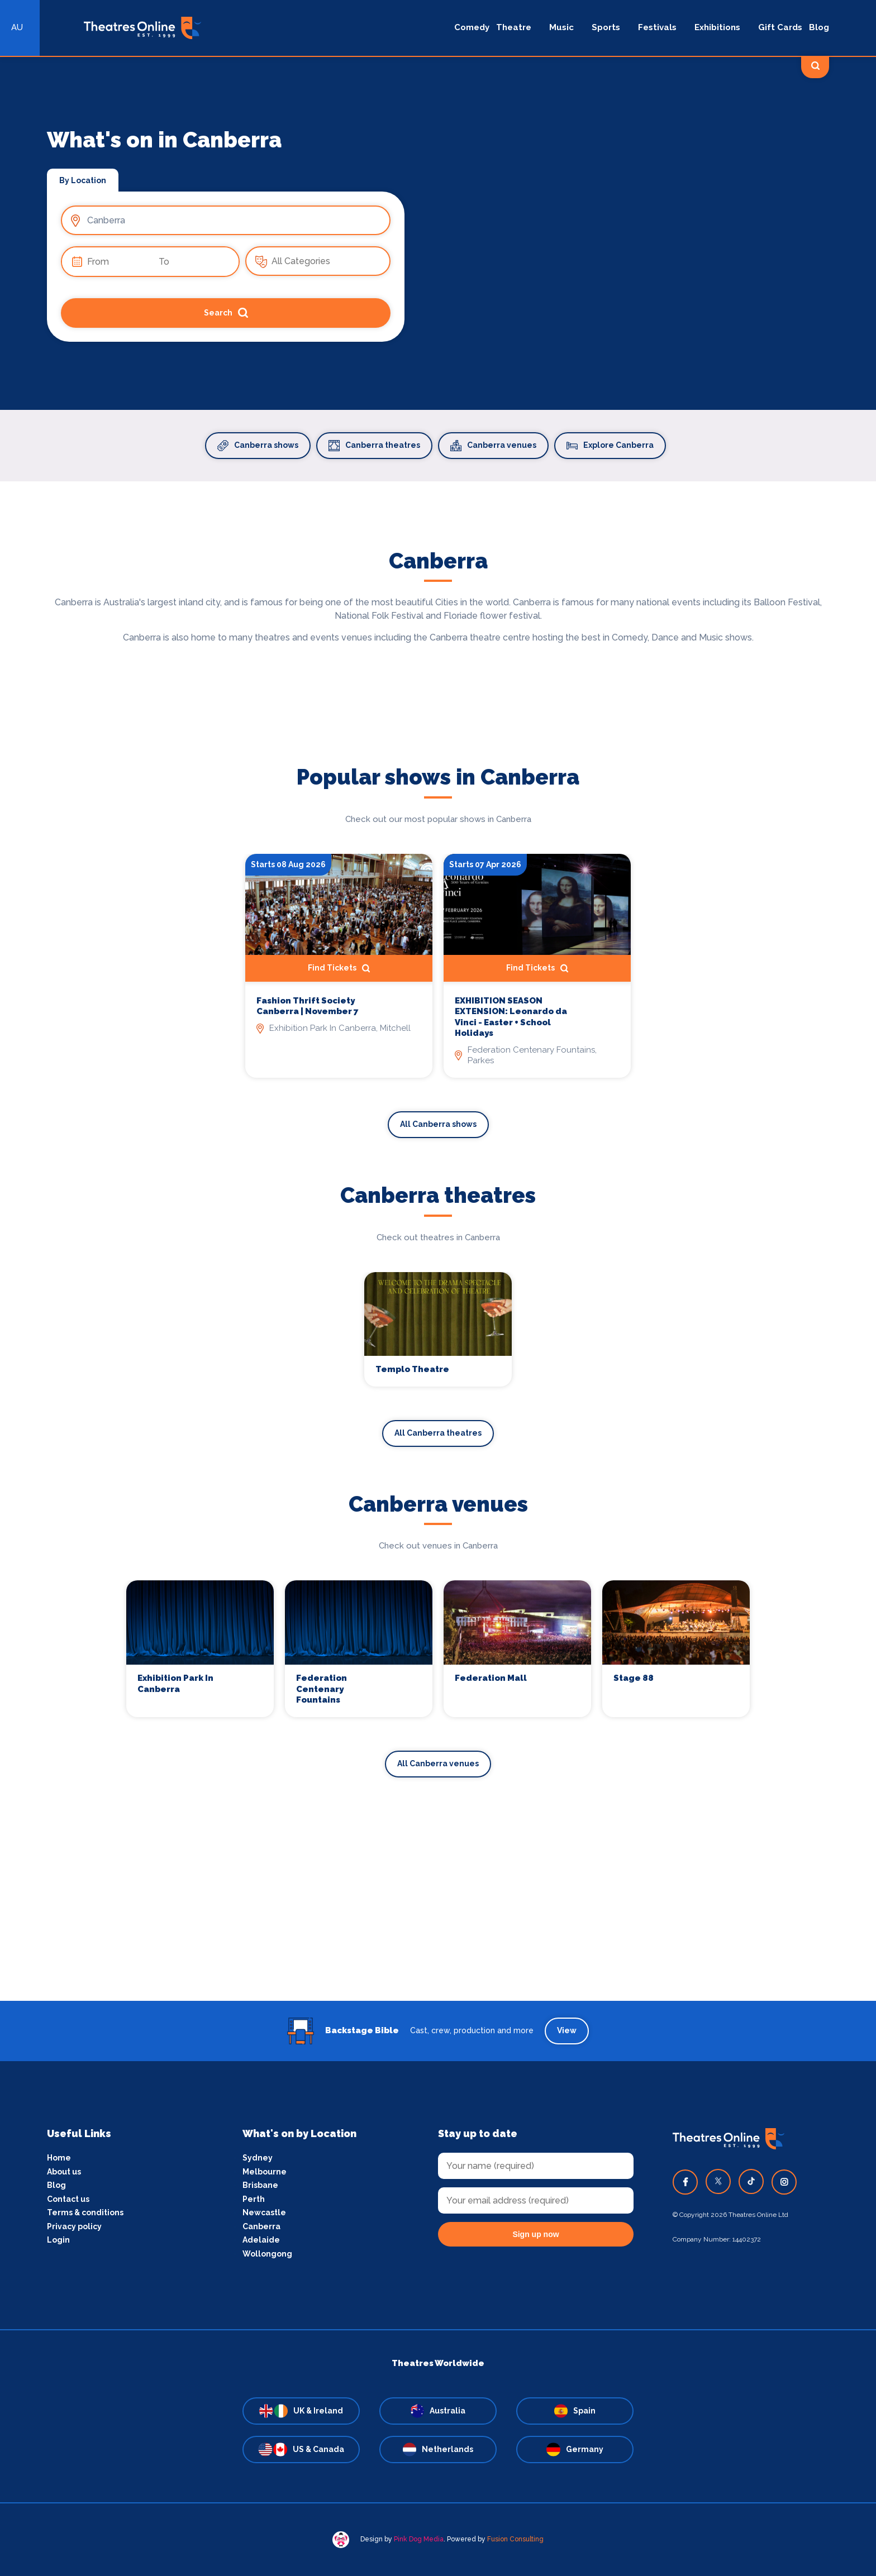 This screenshot has height=2576, width=876. What do you see at coordinates (515, 2539) in the screenshot?
I see `Fusion Consulting` at bounding box center [515, 2539].